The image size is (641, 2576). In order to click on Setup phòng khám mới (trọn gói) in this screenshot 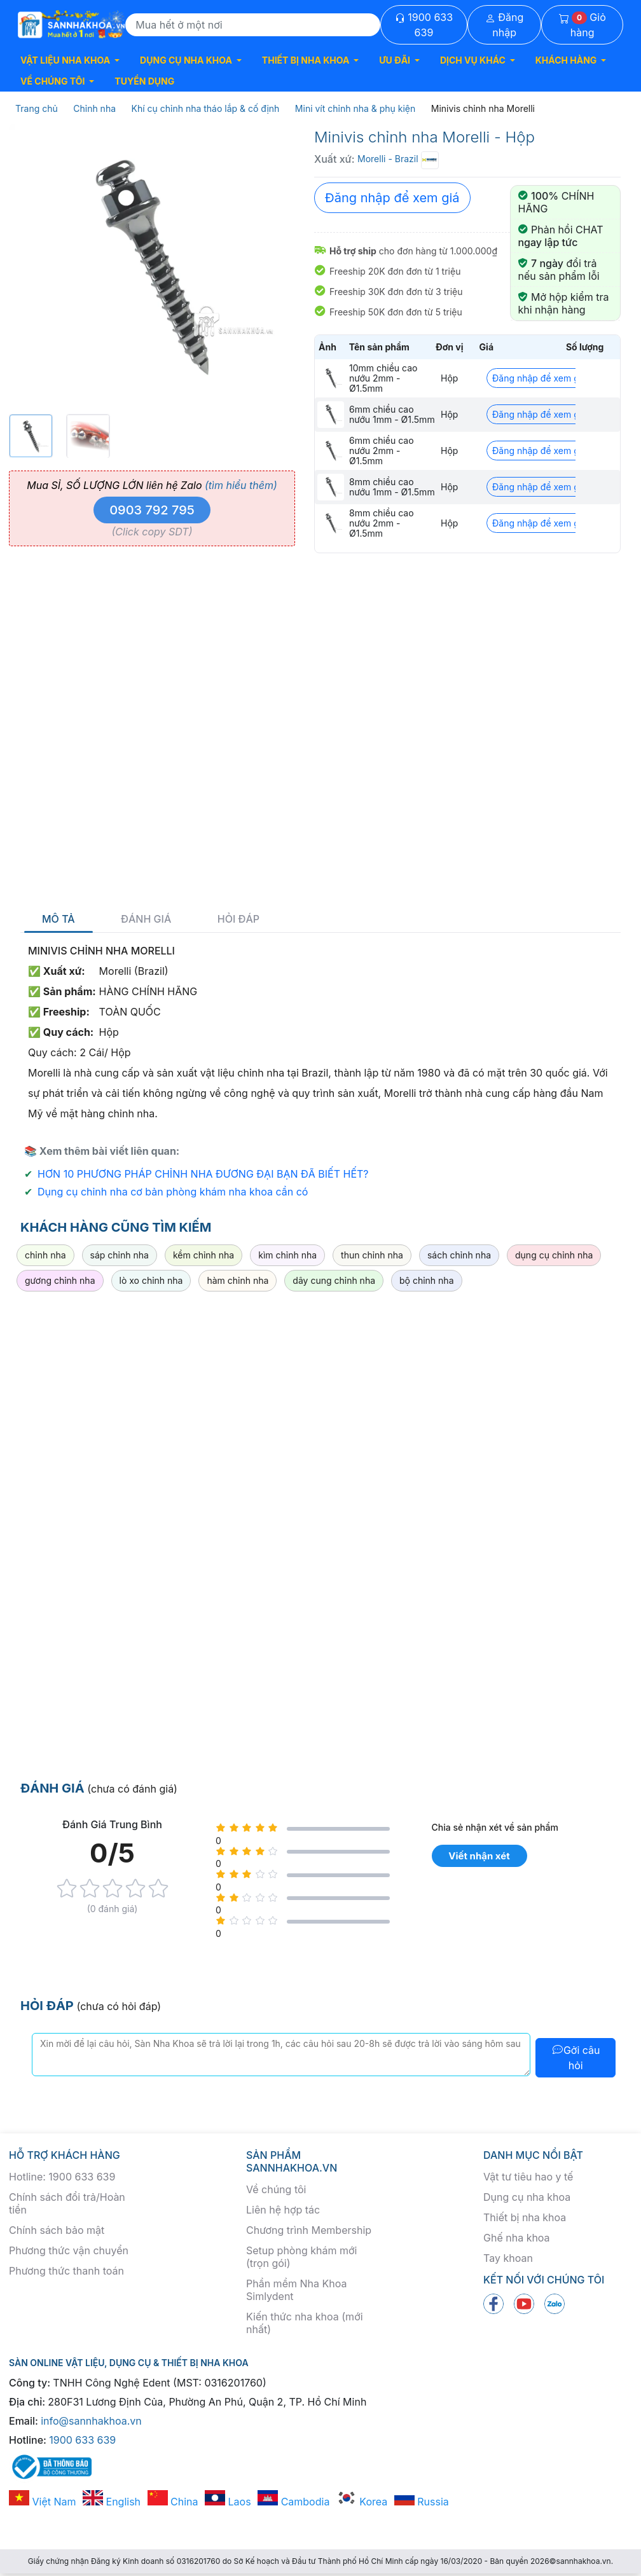, I will do `click(301, 2256)`.